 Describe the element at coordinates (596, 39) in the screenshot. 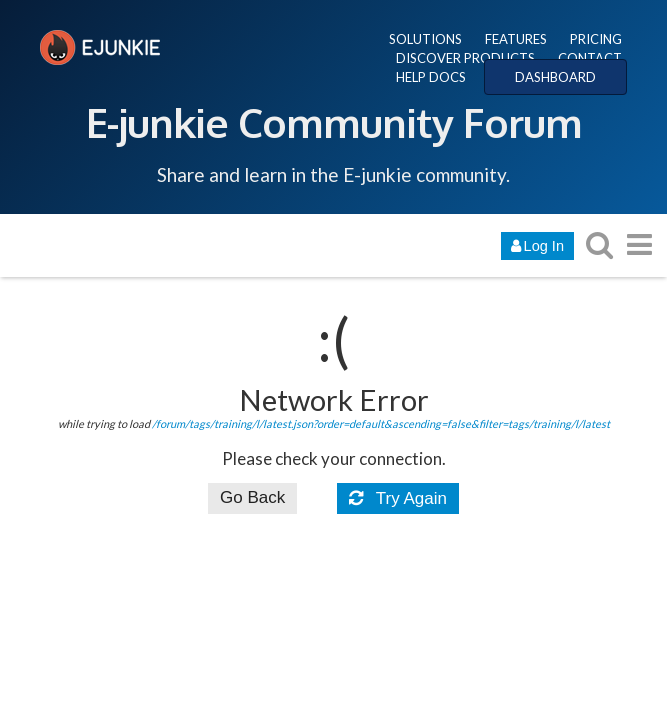

I see `PRICING` at that location.